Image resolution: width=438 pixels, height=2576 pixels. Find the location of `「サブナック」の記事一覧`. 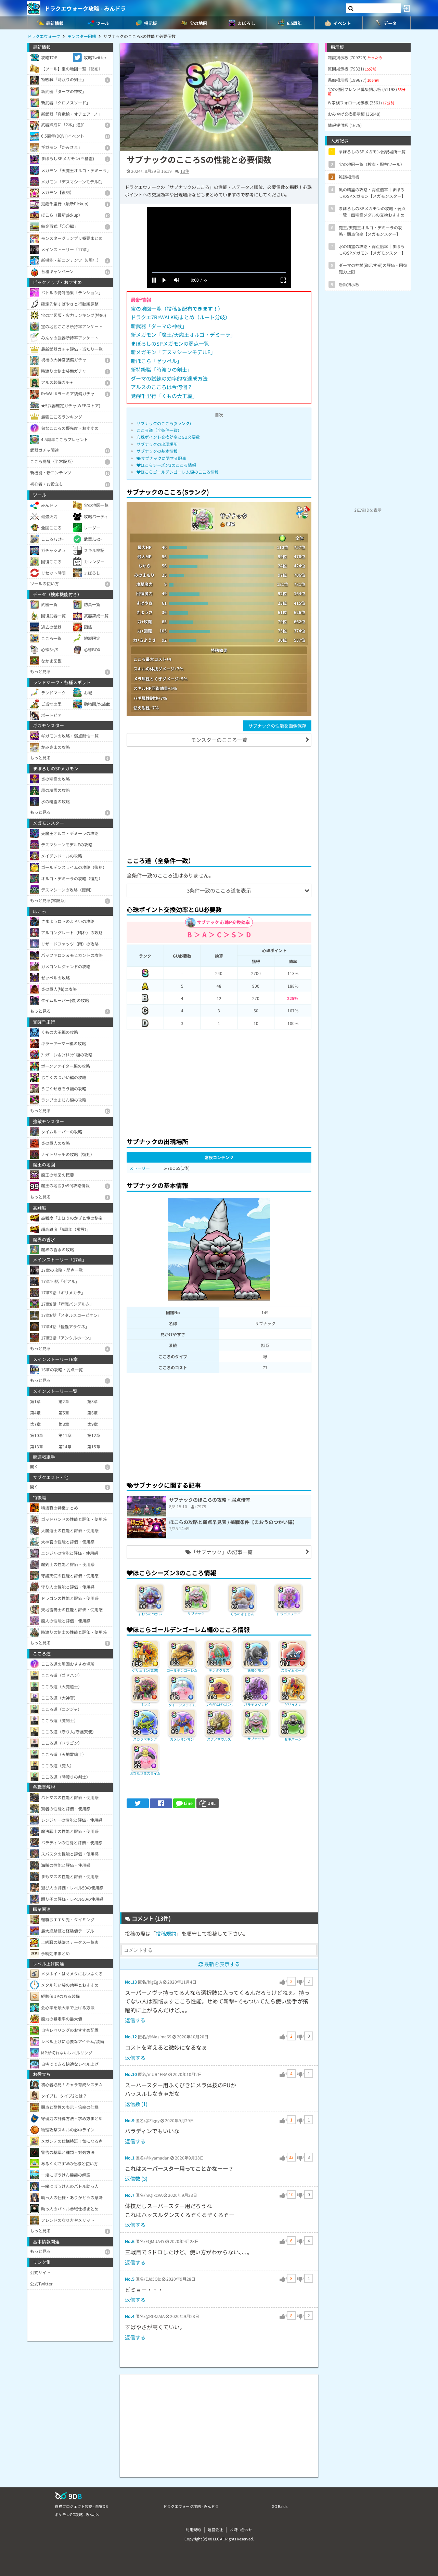

「サブナック」の記事一覧 is located at coordinates (219, 1551).